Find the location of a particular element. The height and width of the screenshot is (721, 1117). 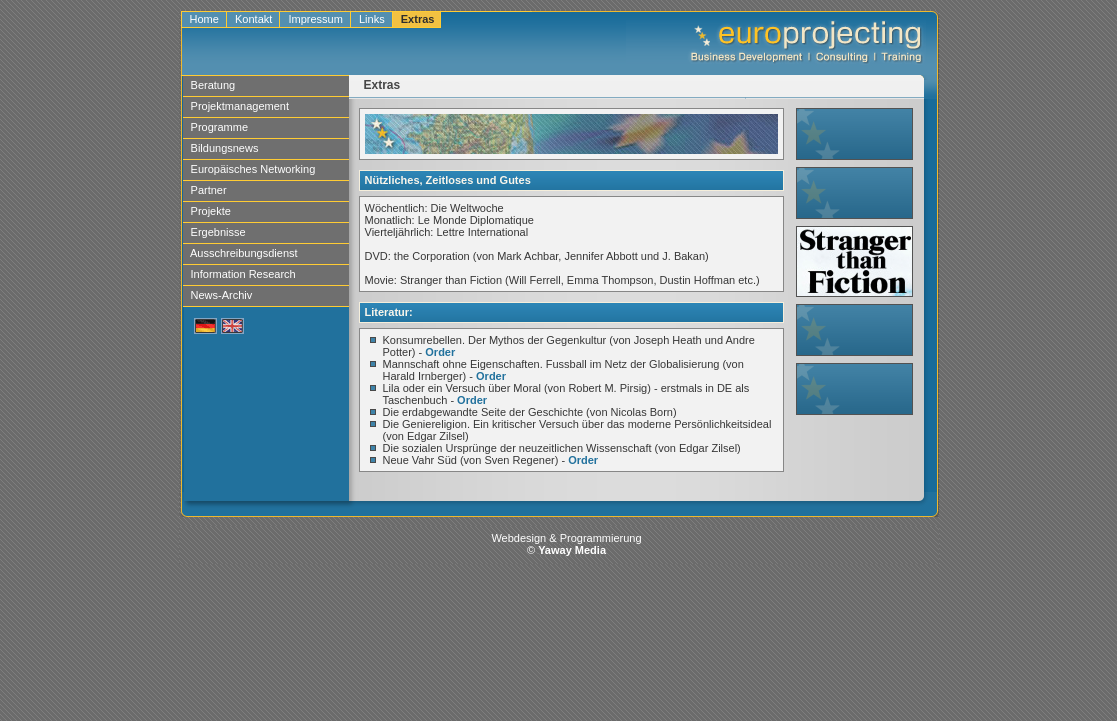

Programme is located at coordinates (220, 127).